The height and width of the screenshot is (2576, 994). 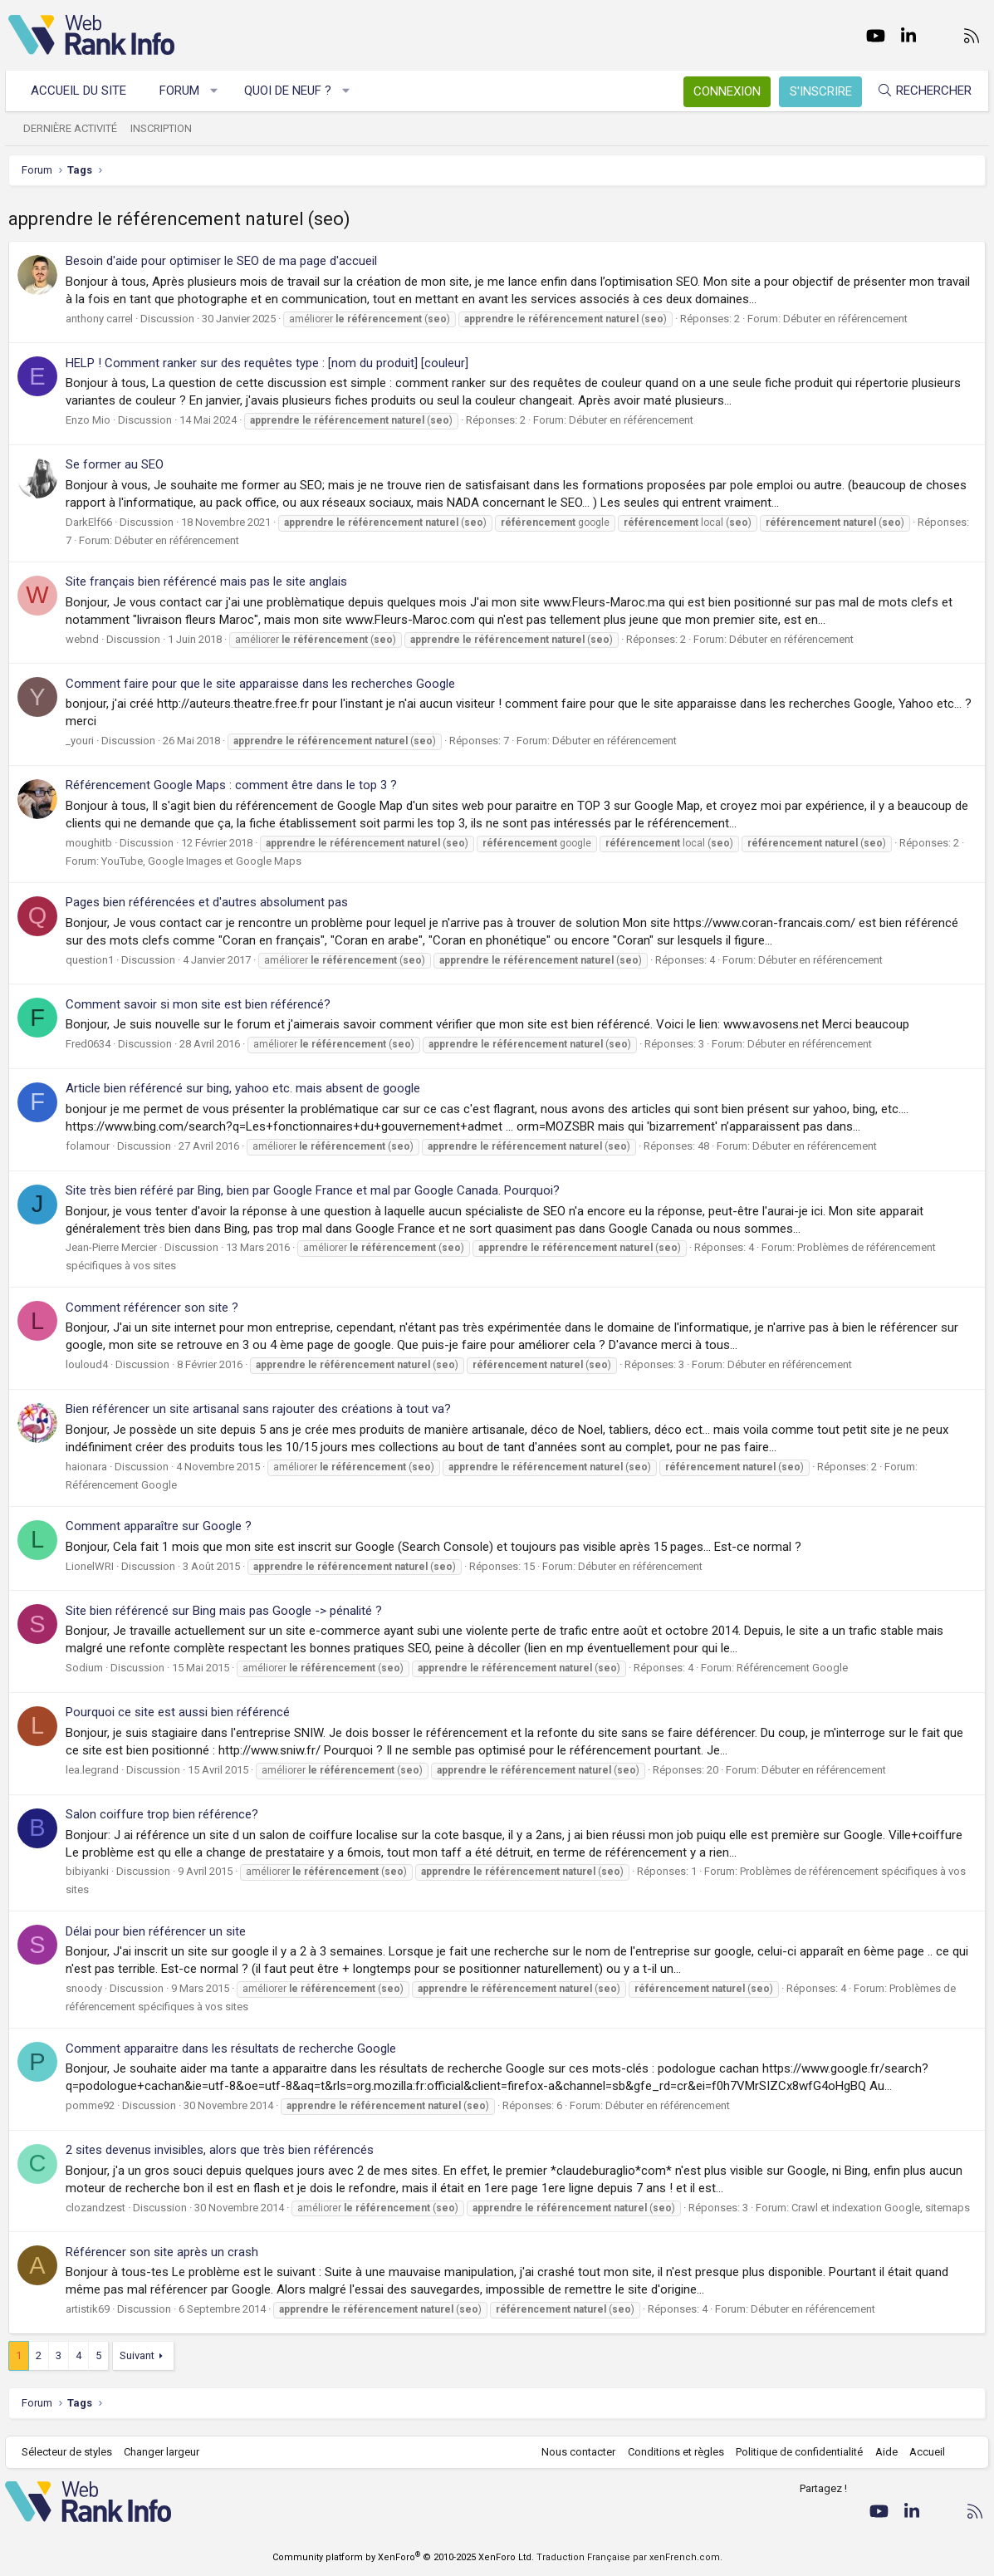 What do you see at coordinates (89, 843) in the screenshot?
I see `moughitb` at bounding box center [89, 843].